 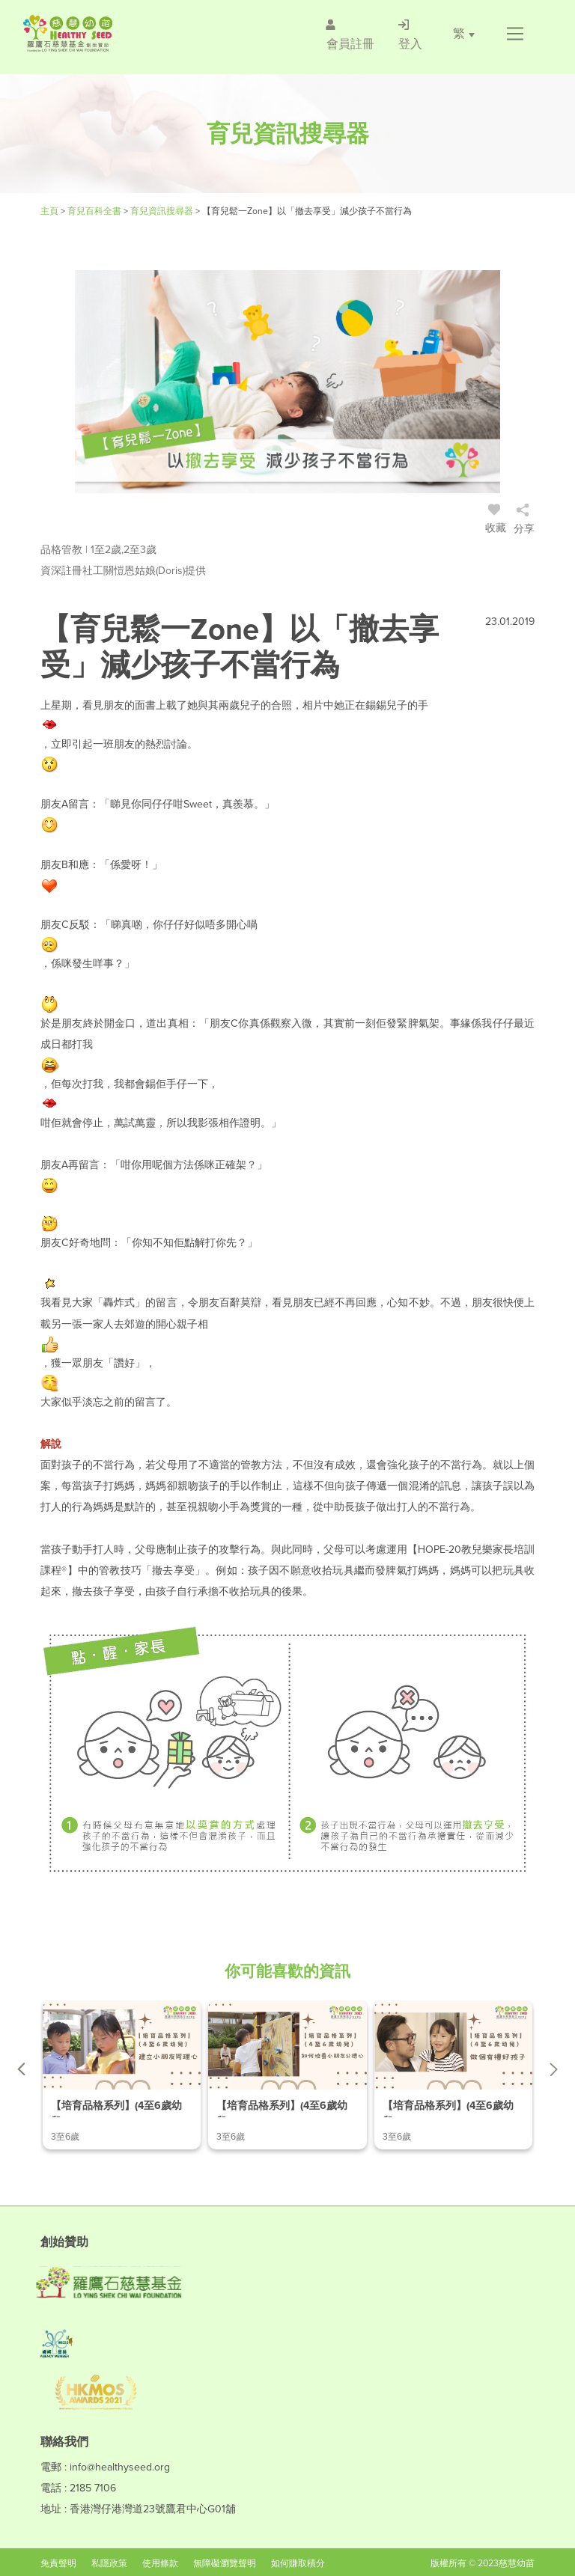 I want to click on 收藏, so click(x=495, y=520).